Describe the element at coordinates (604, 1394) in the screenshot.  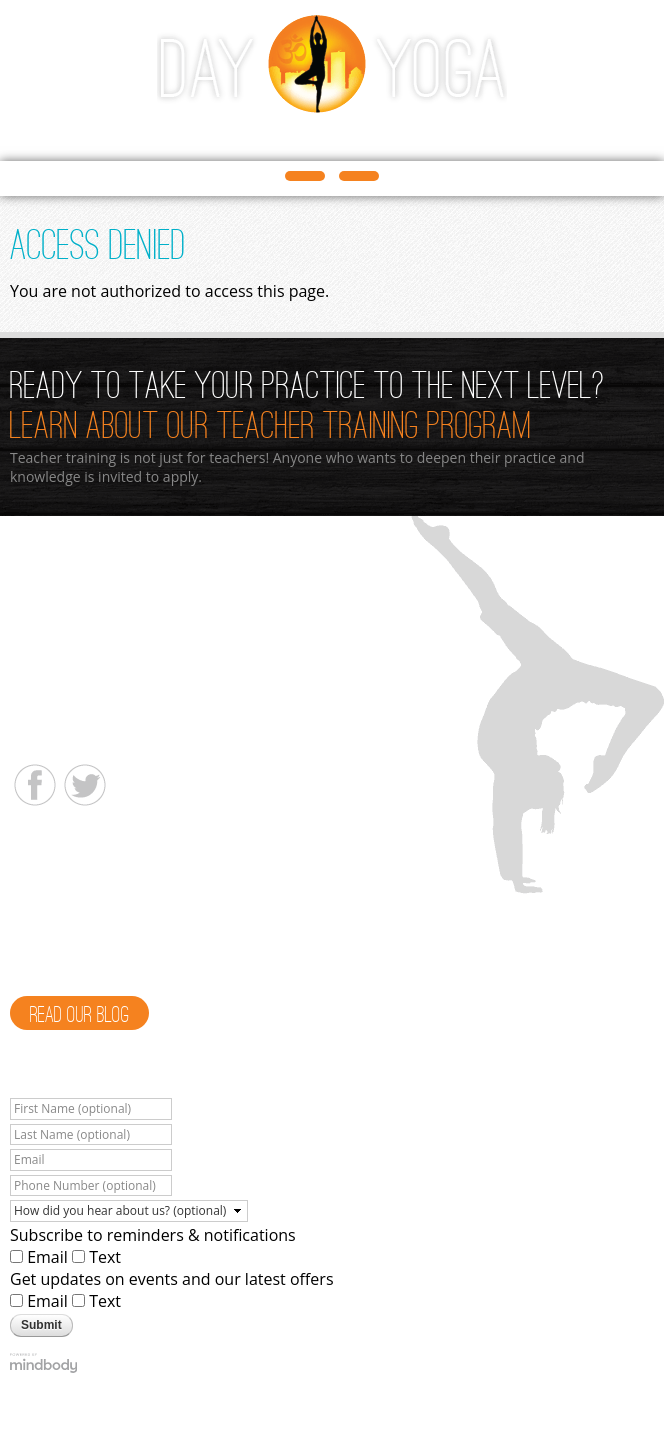
I see `Privacy Policy` at that location.